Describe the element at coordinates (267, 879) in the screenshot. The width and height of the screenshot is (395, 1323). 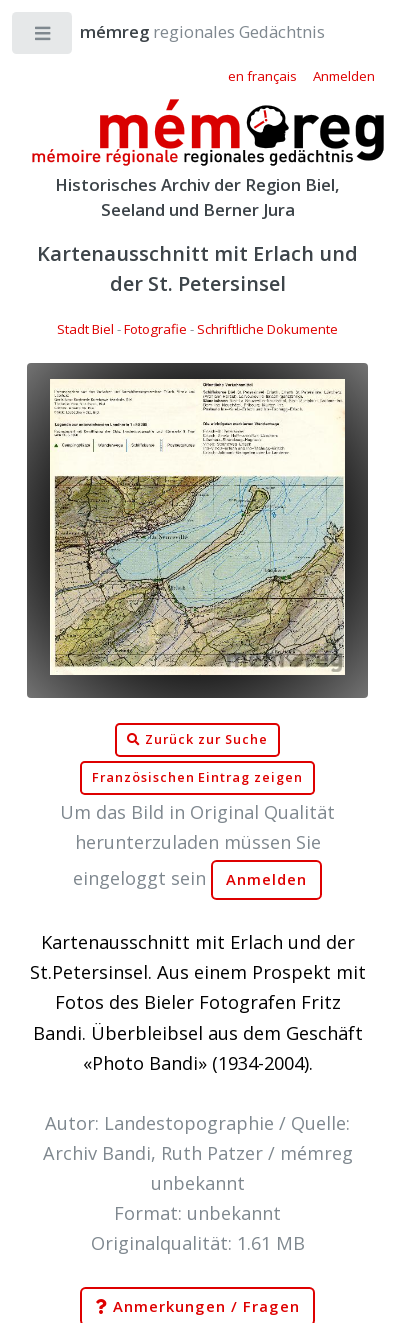
I see `Anmelden` at that location.